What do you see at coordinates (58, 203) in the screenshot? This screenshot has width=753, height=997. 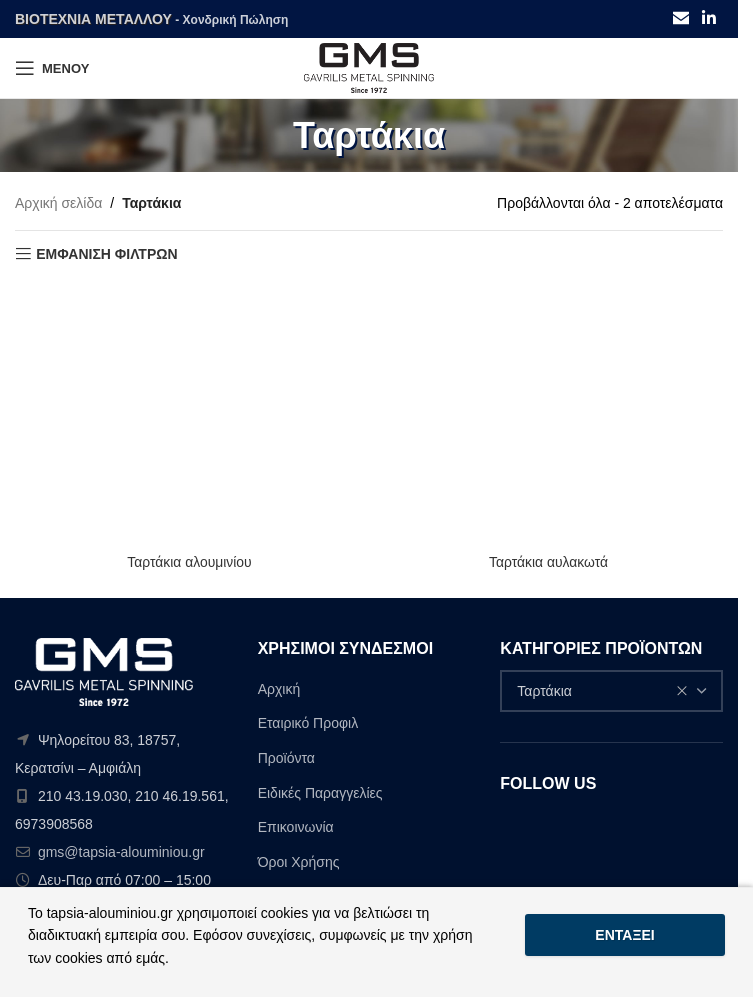 I see `Αρχική σελίδα` at bounding box center [58, 203].